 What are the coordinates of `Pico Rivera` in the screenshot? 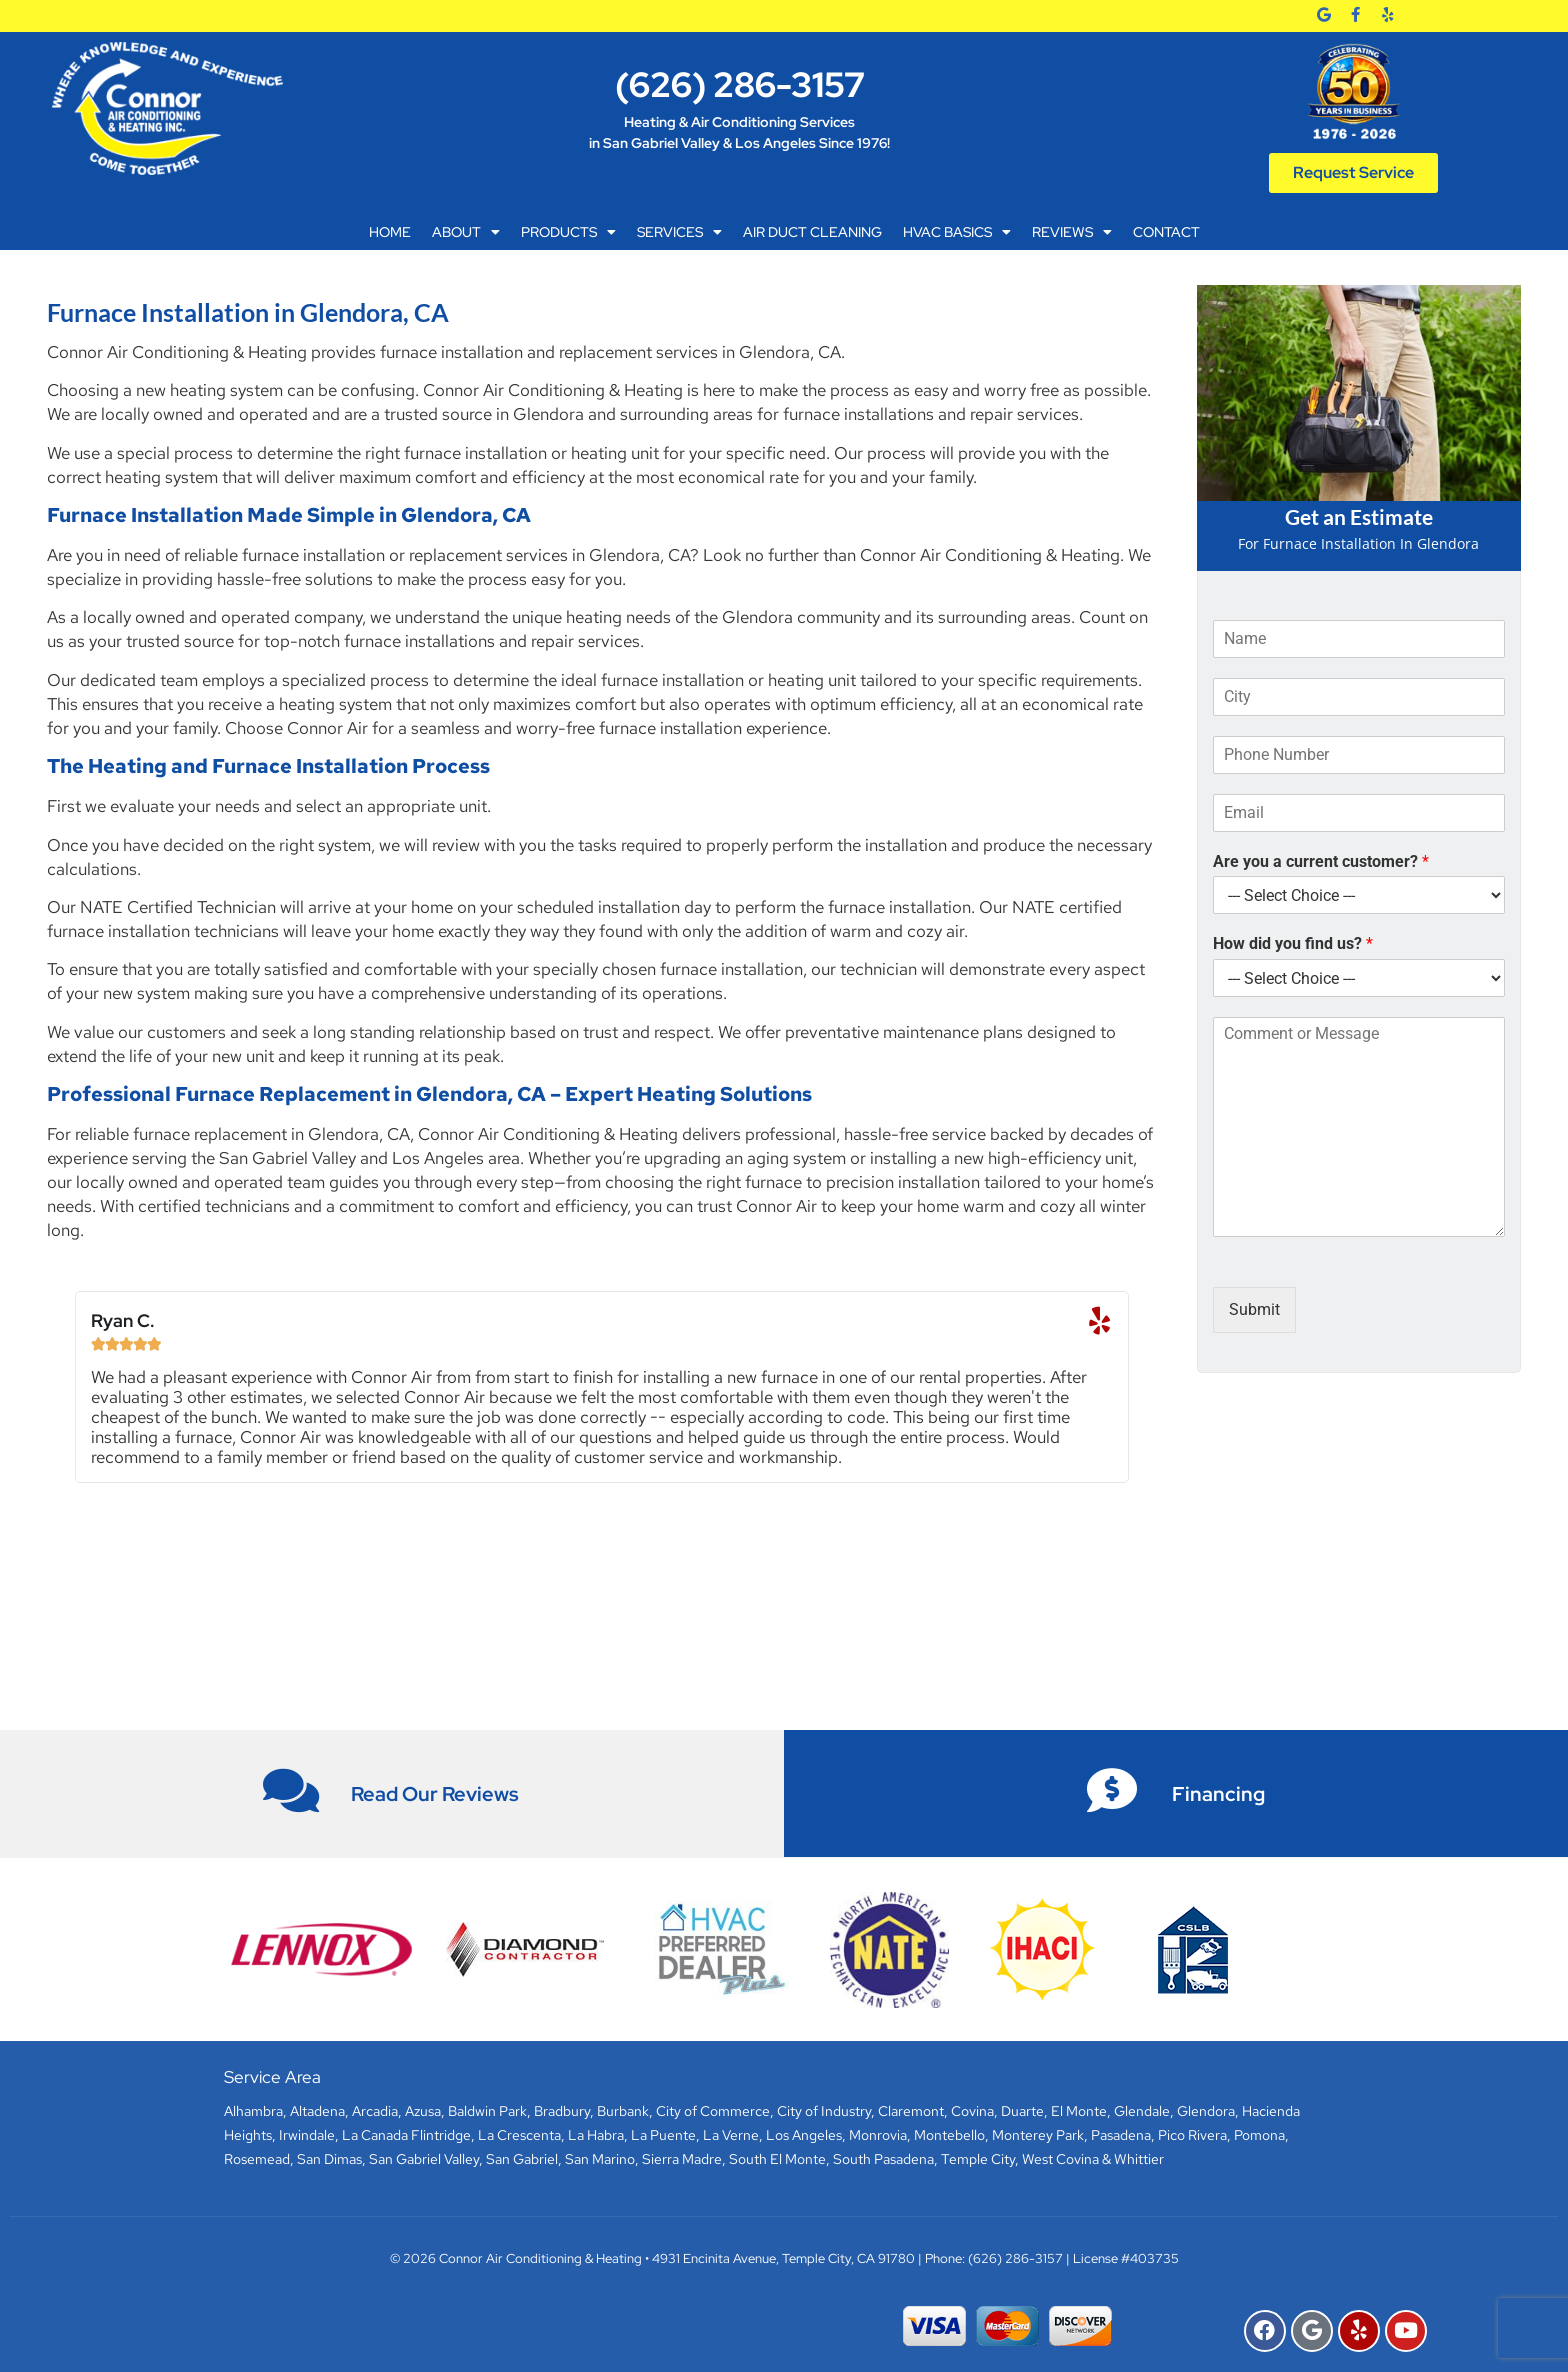 It's located at (1192, 2135).